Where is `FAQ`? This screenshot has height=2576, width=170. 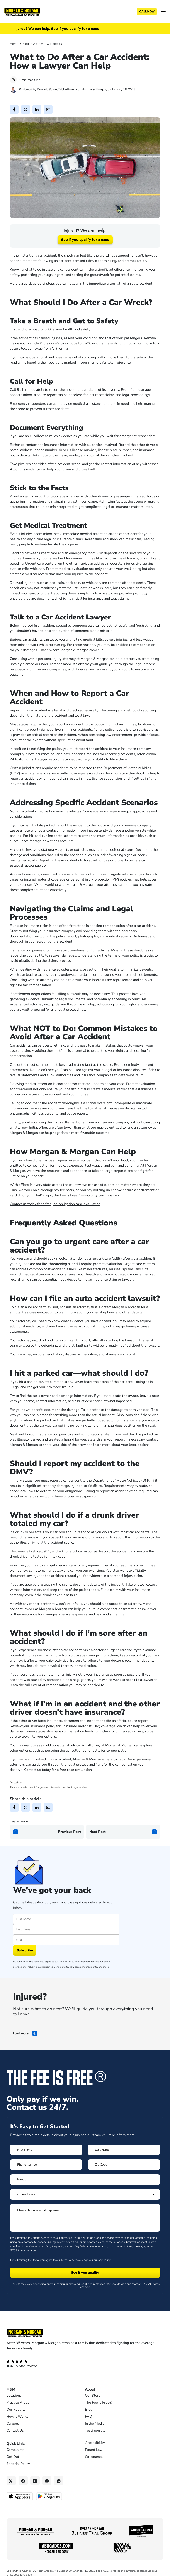
FAQ is located at coordinates (88, 2416).